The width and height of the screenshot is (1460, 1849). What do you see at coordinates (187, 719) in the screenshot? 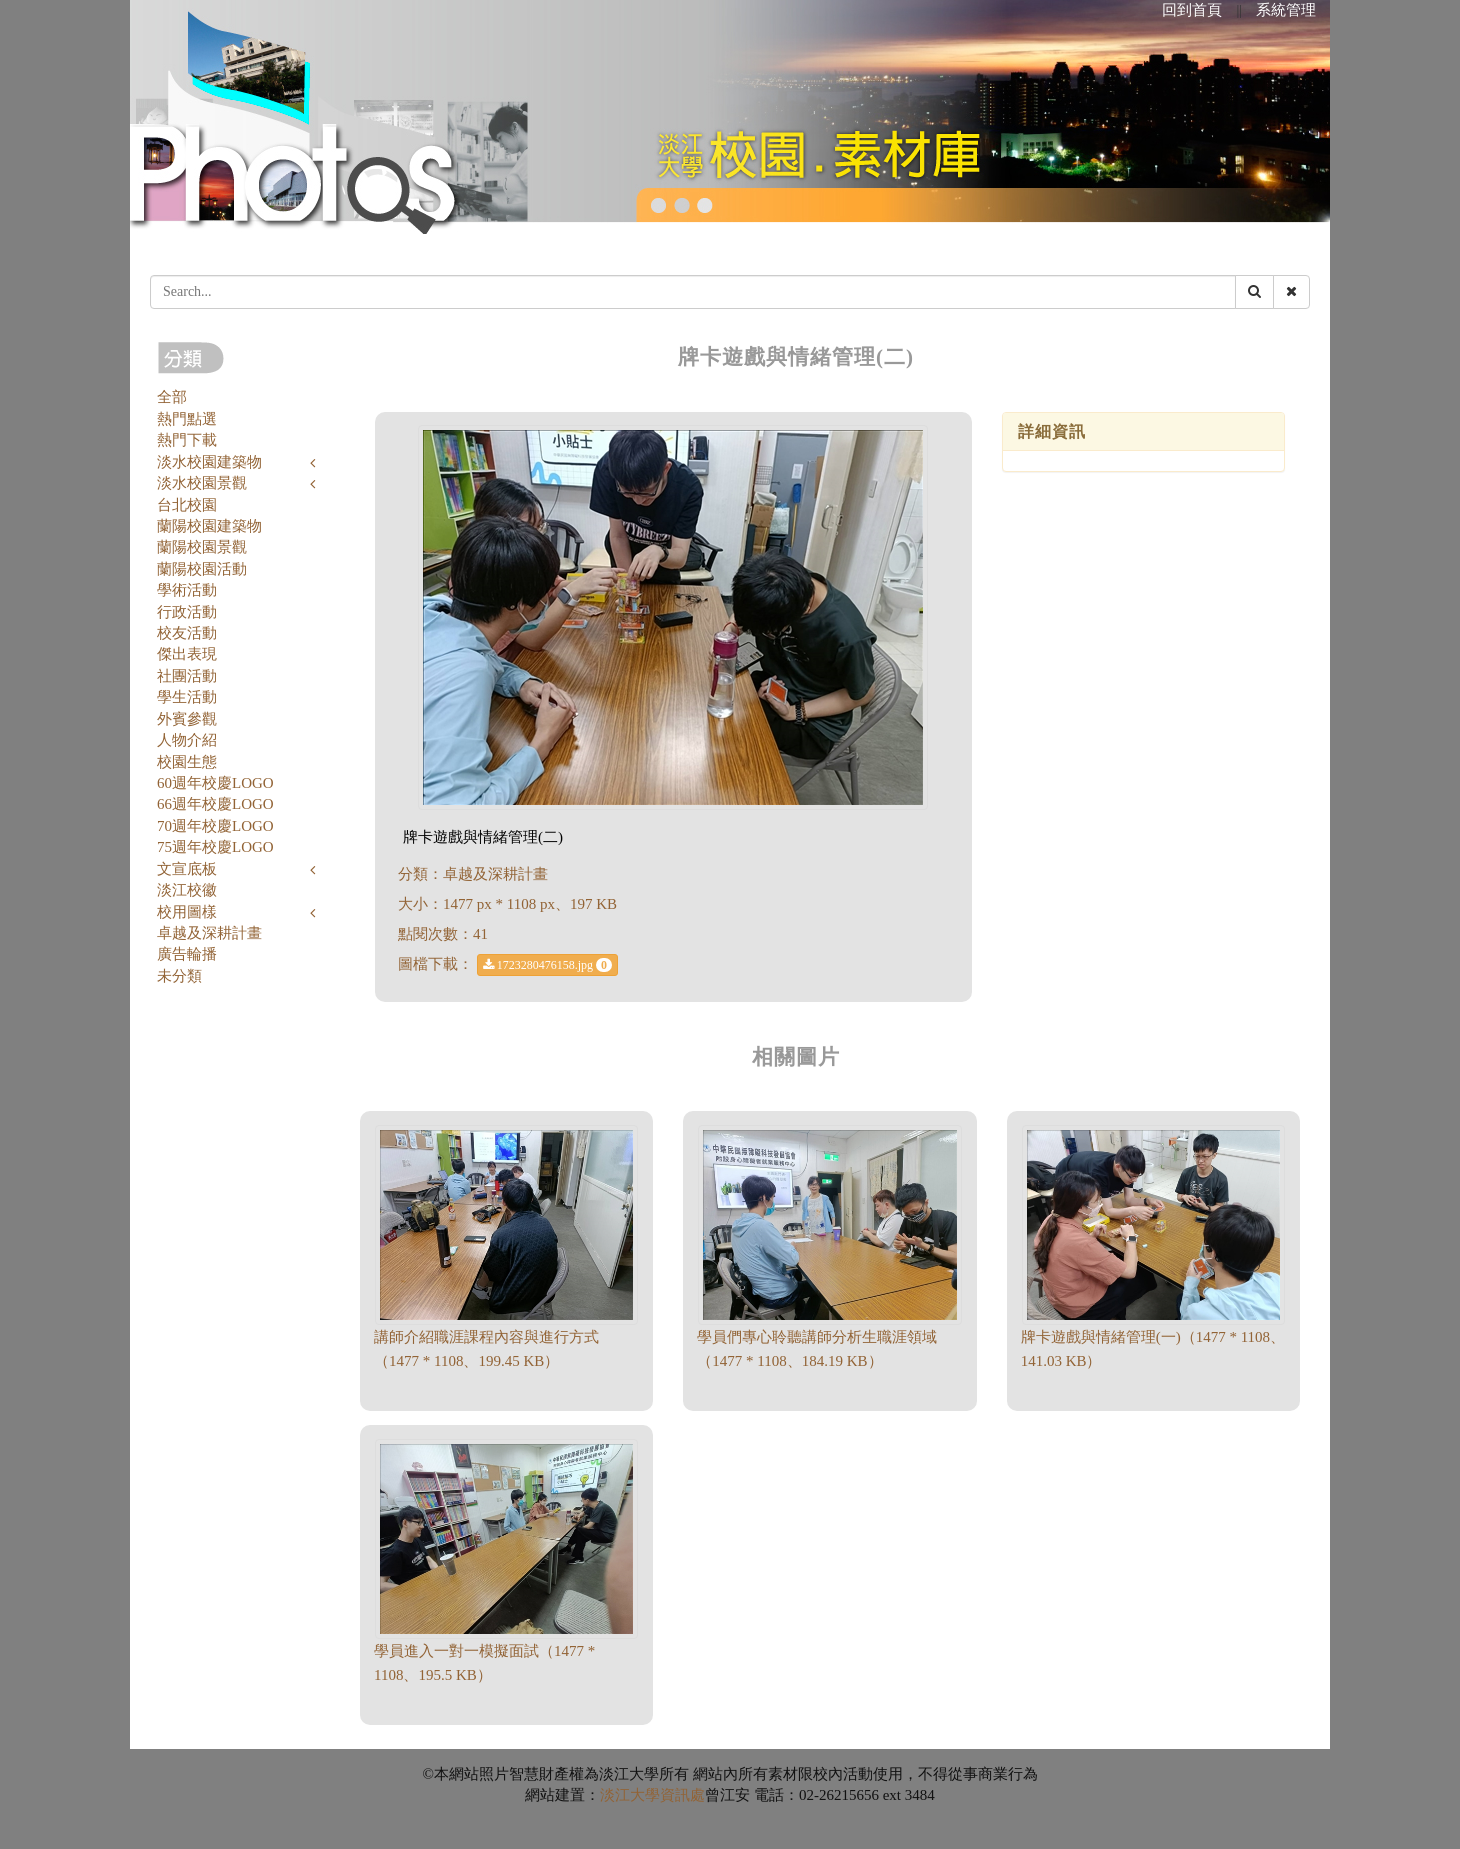
I see `外賓參觀` at bounding box center [187, 719].